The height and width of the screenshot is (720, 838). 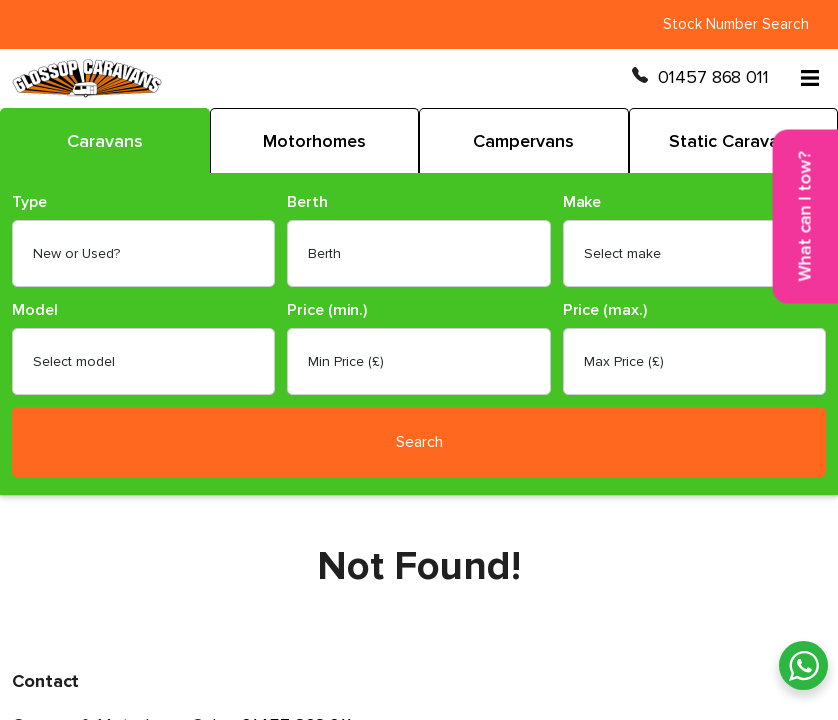 I want to click on Search, so click(x=419, y=442).